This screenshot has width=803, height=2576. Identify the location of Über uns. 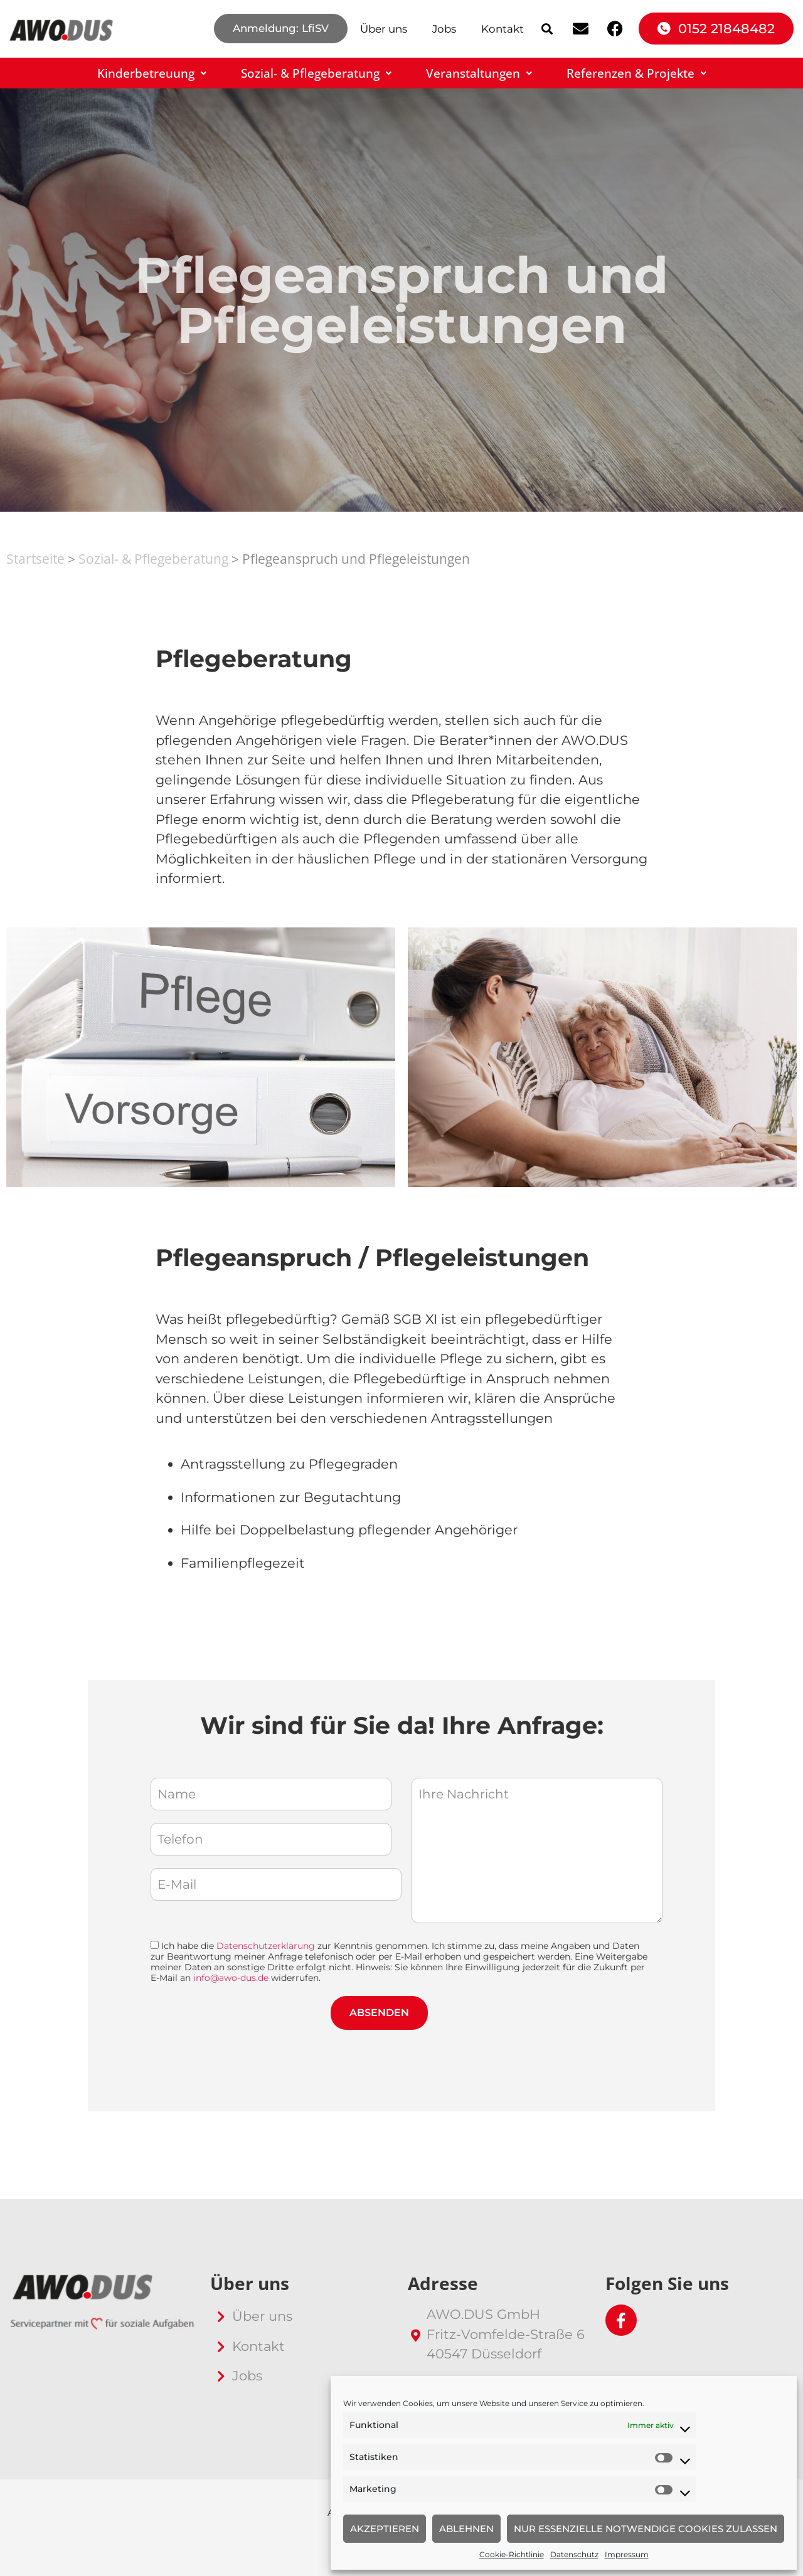
(383, 29).